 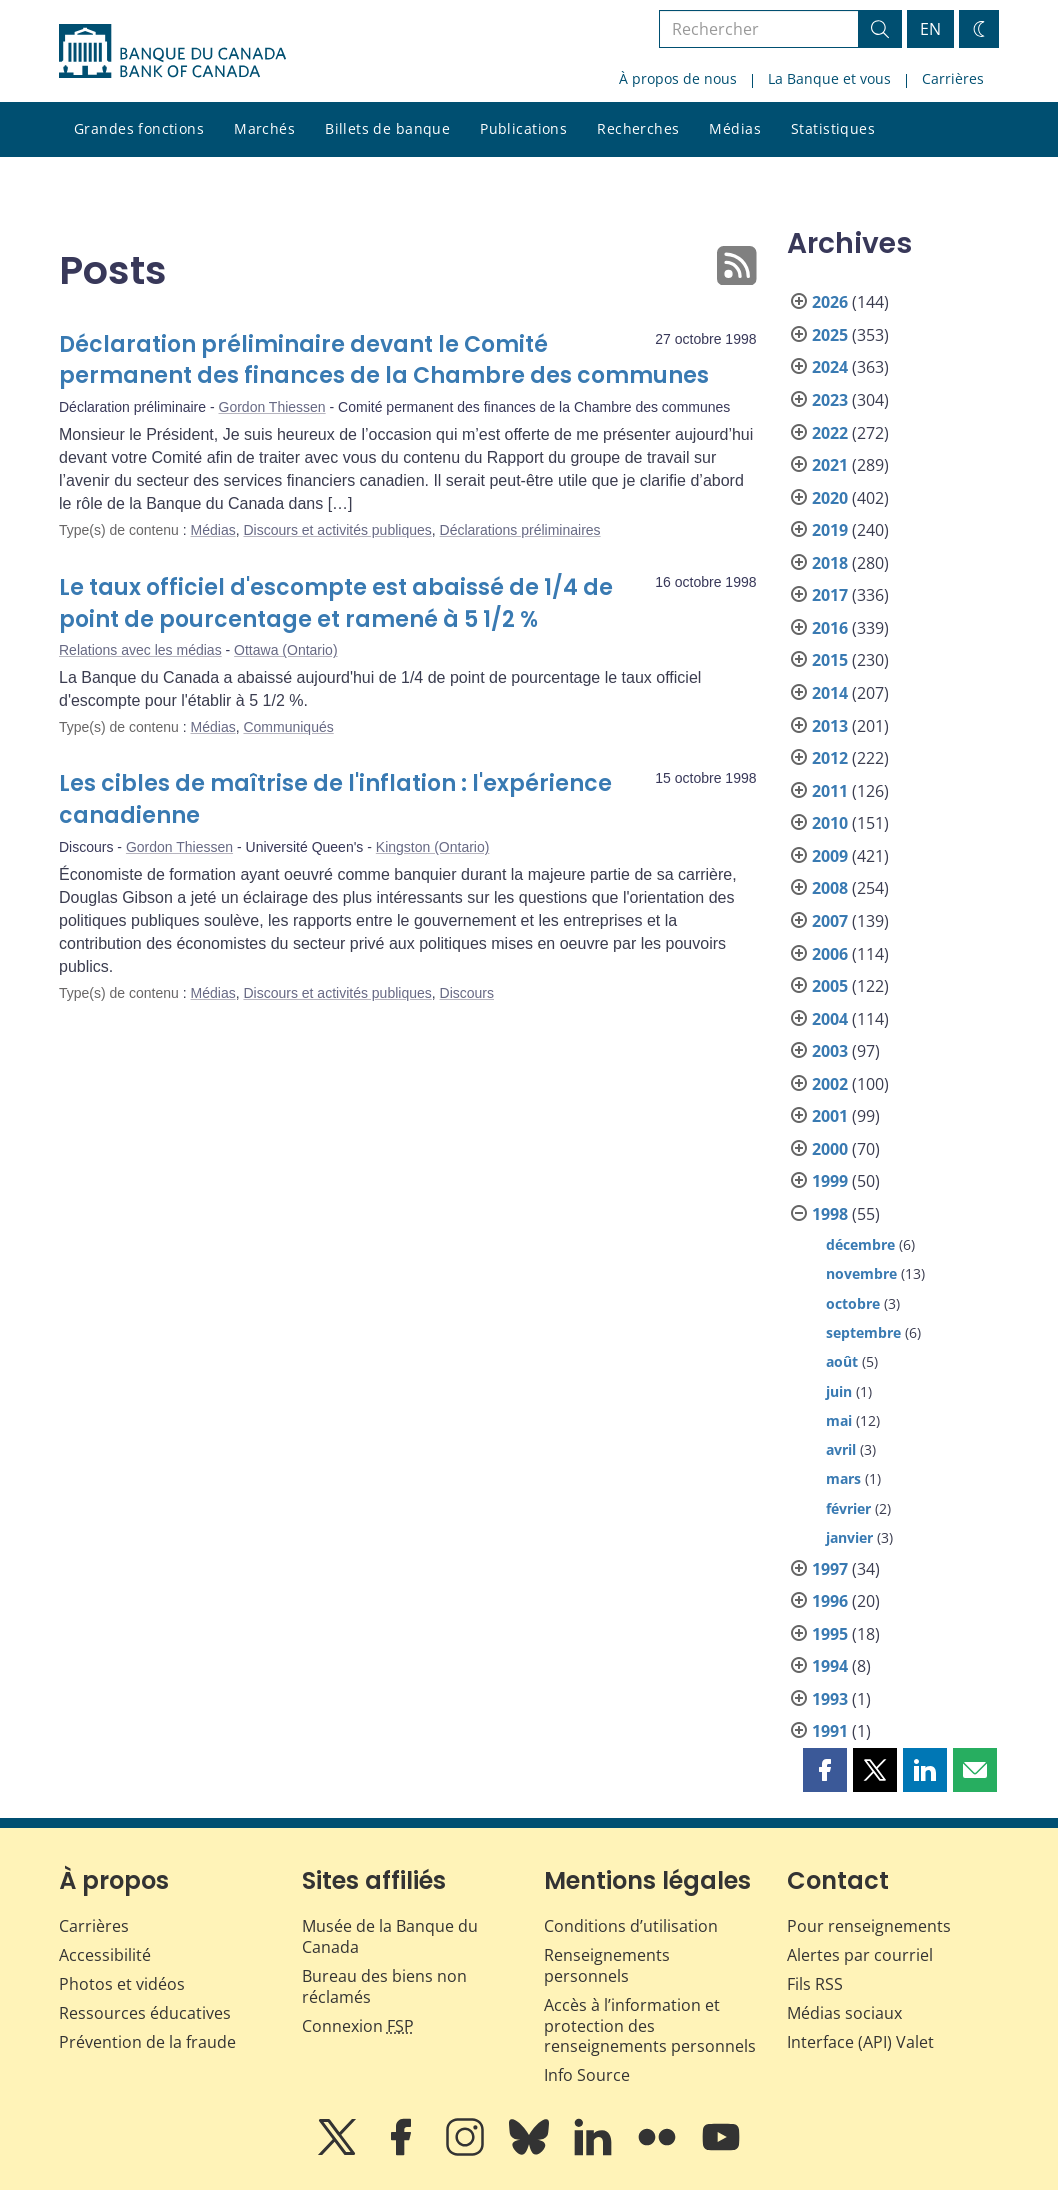 I want to click on 2022, so click(x=830, y=433).